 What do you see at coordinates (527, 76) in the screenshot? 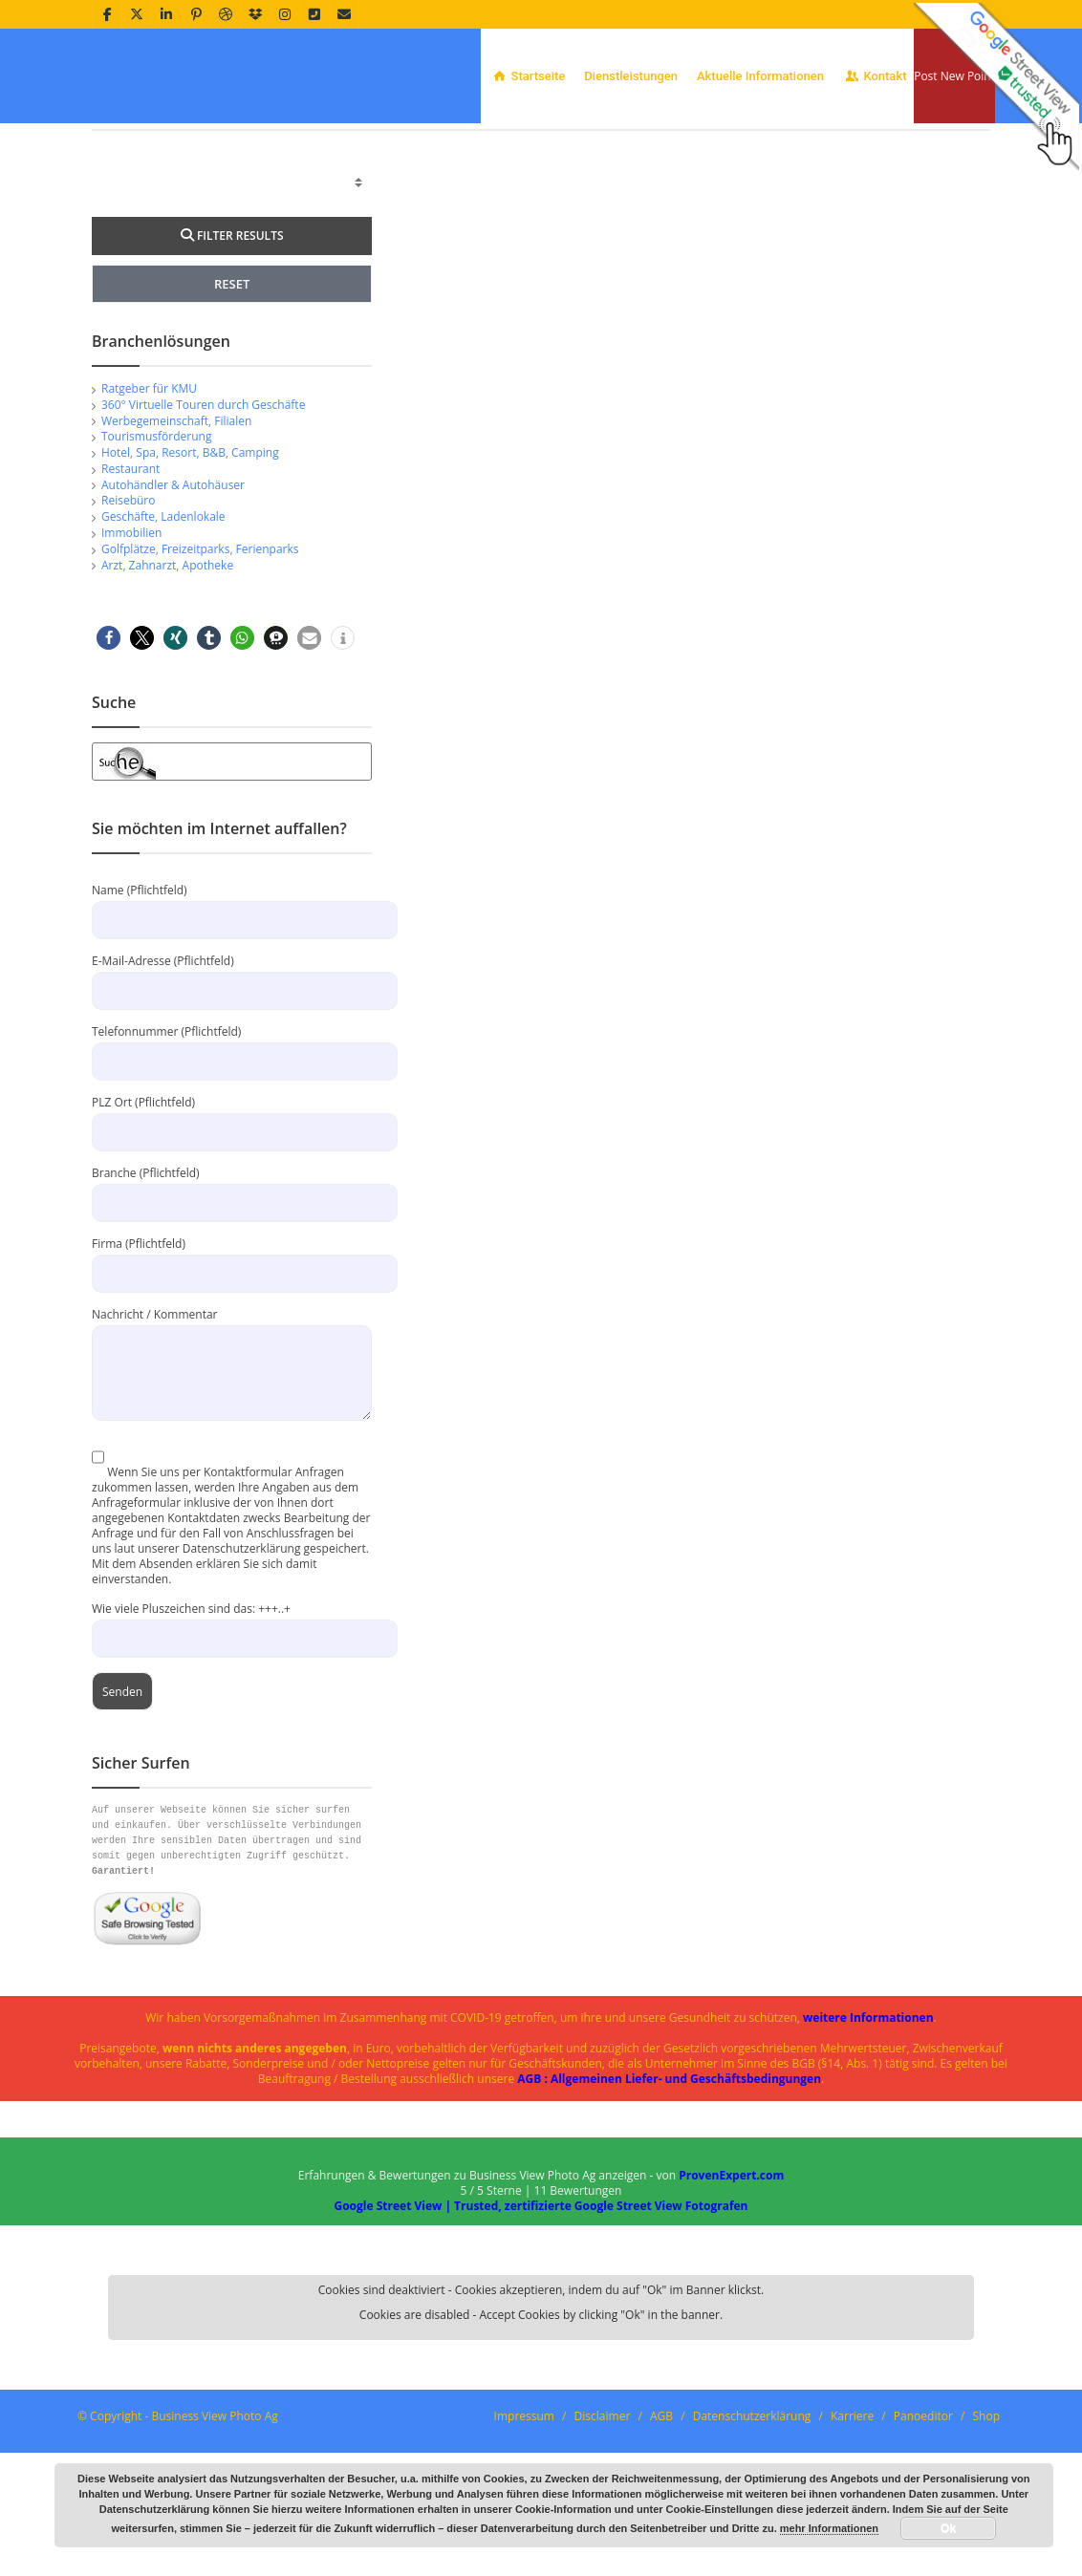
I see `Startseite` at bounding box center [527, 76].